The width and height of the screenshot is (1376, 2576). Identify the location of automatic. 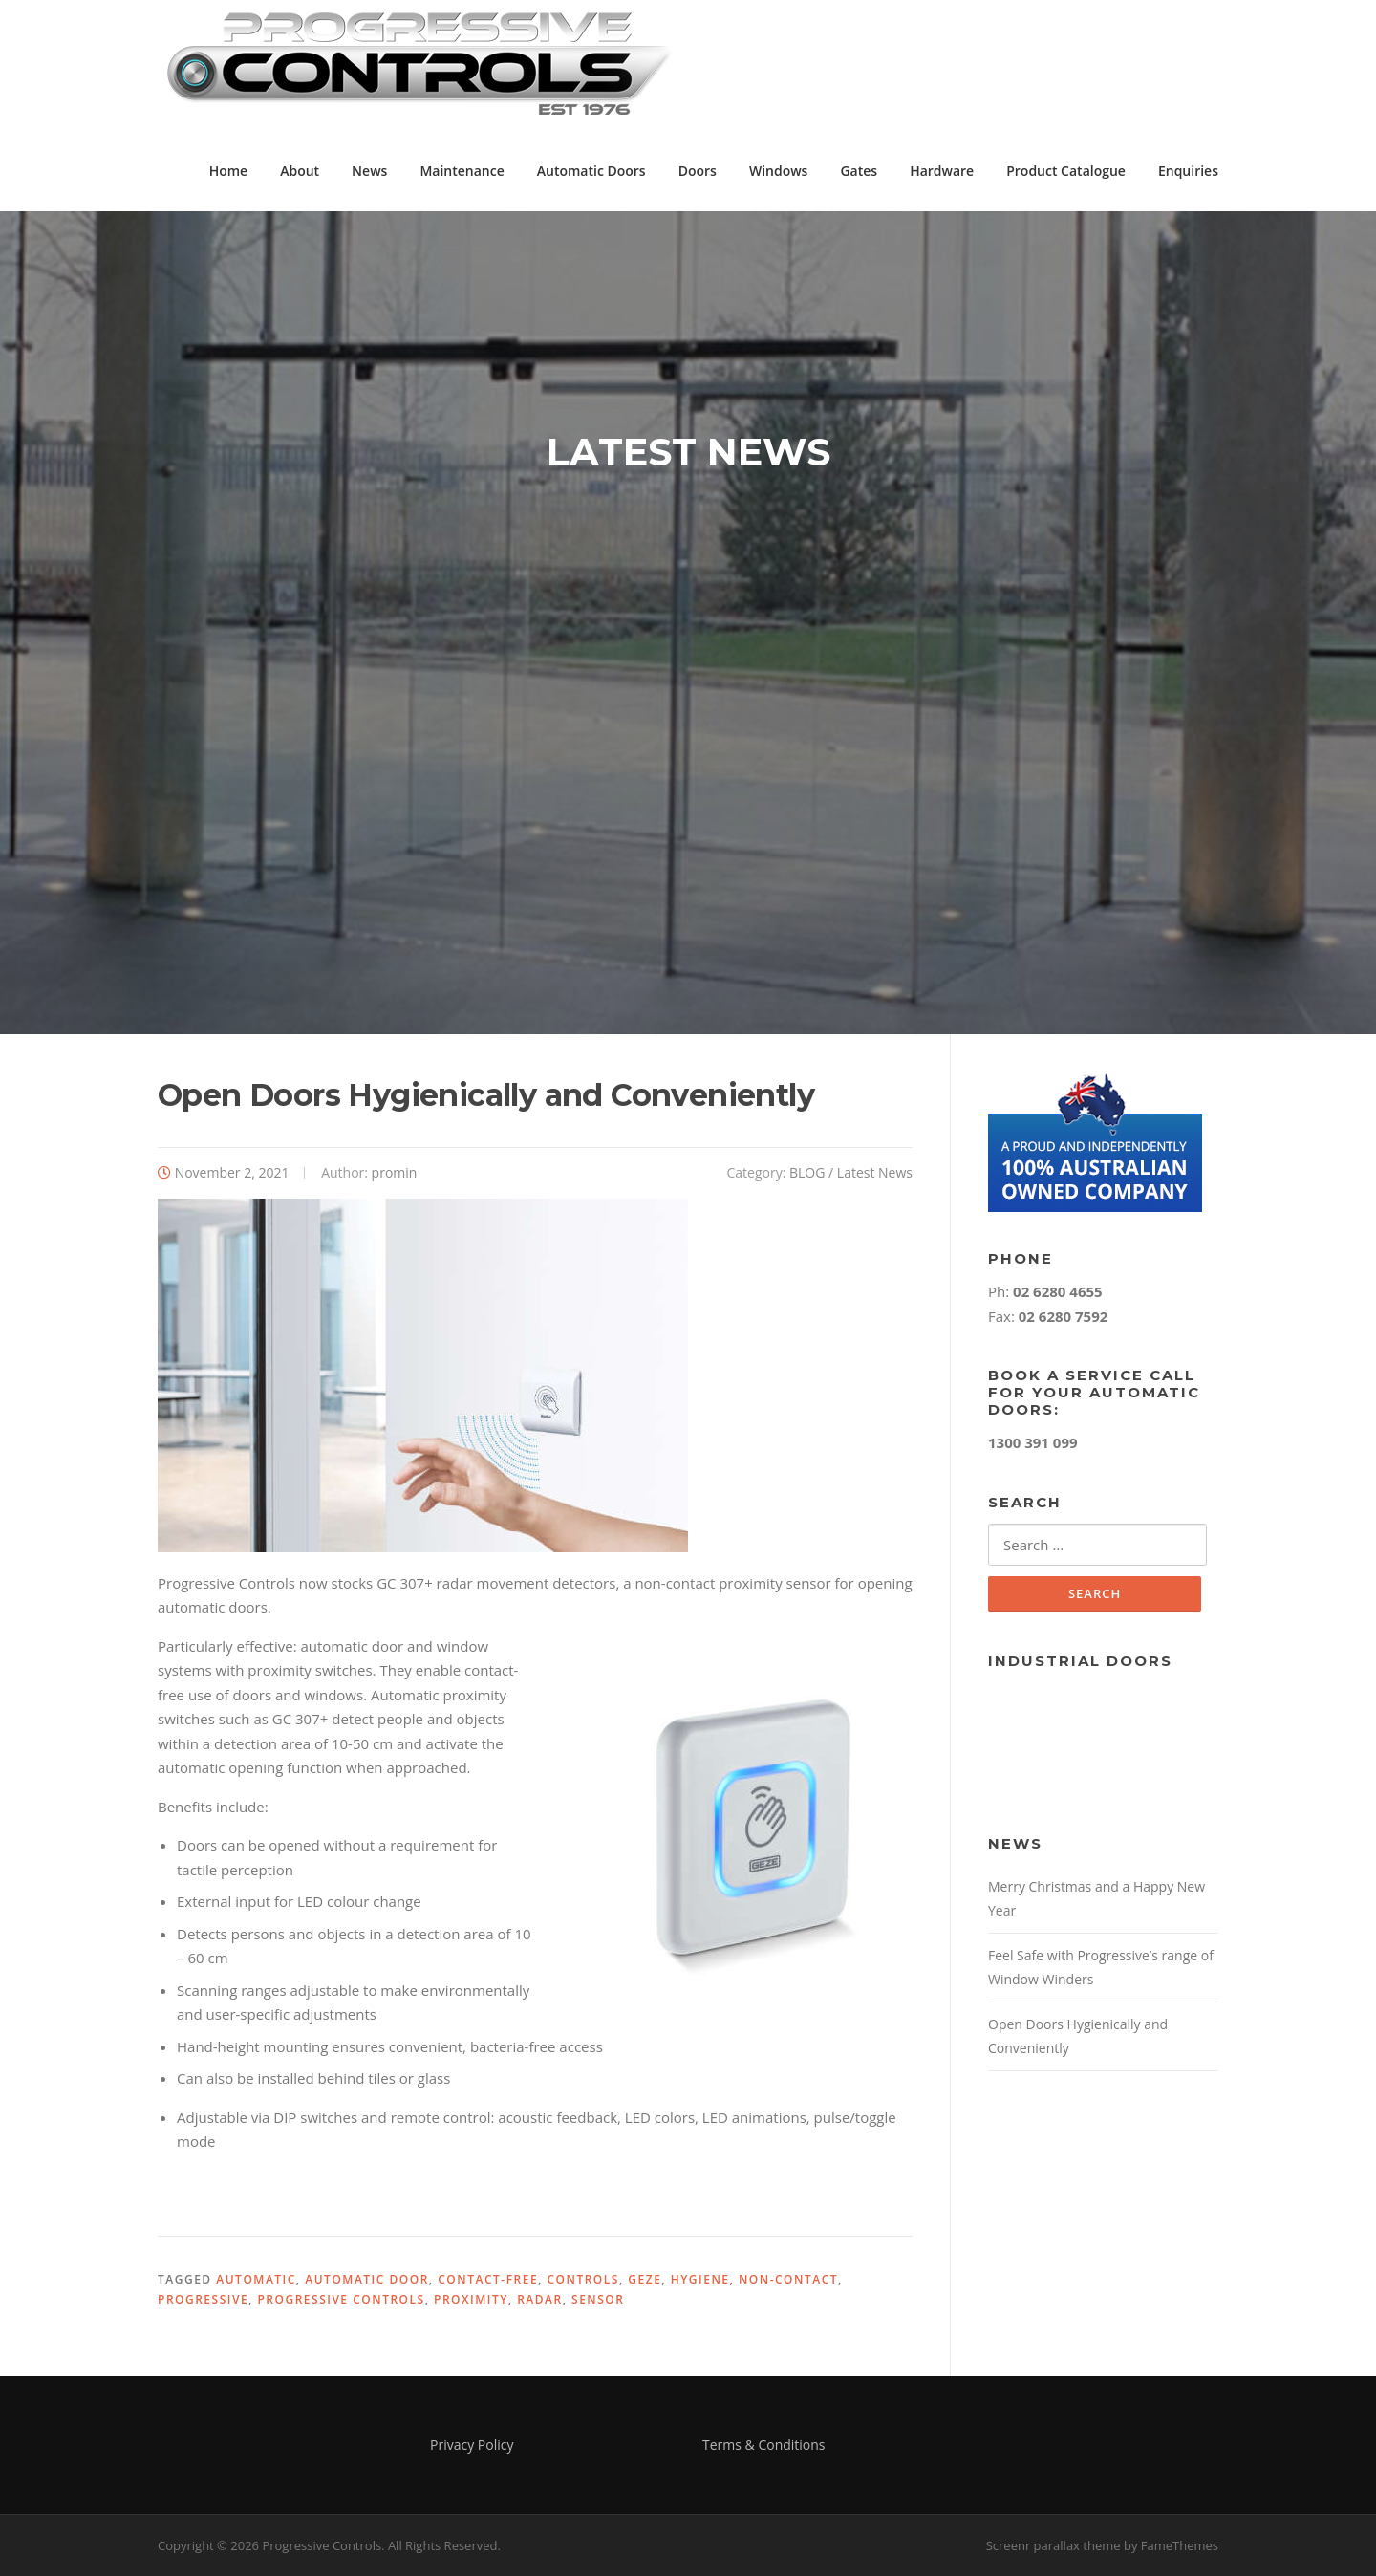
(256, 2279).